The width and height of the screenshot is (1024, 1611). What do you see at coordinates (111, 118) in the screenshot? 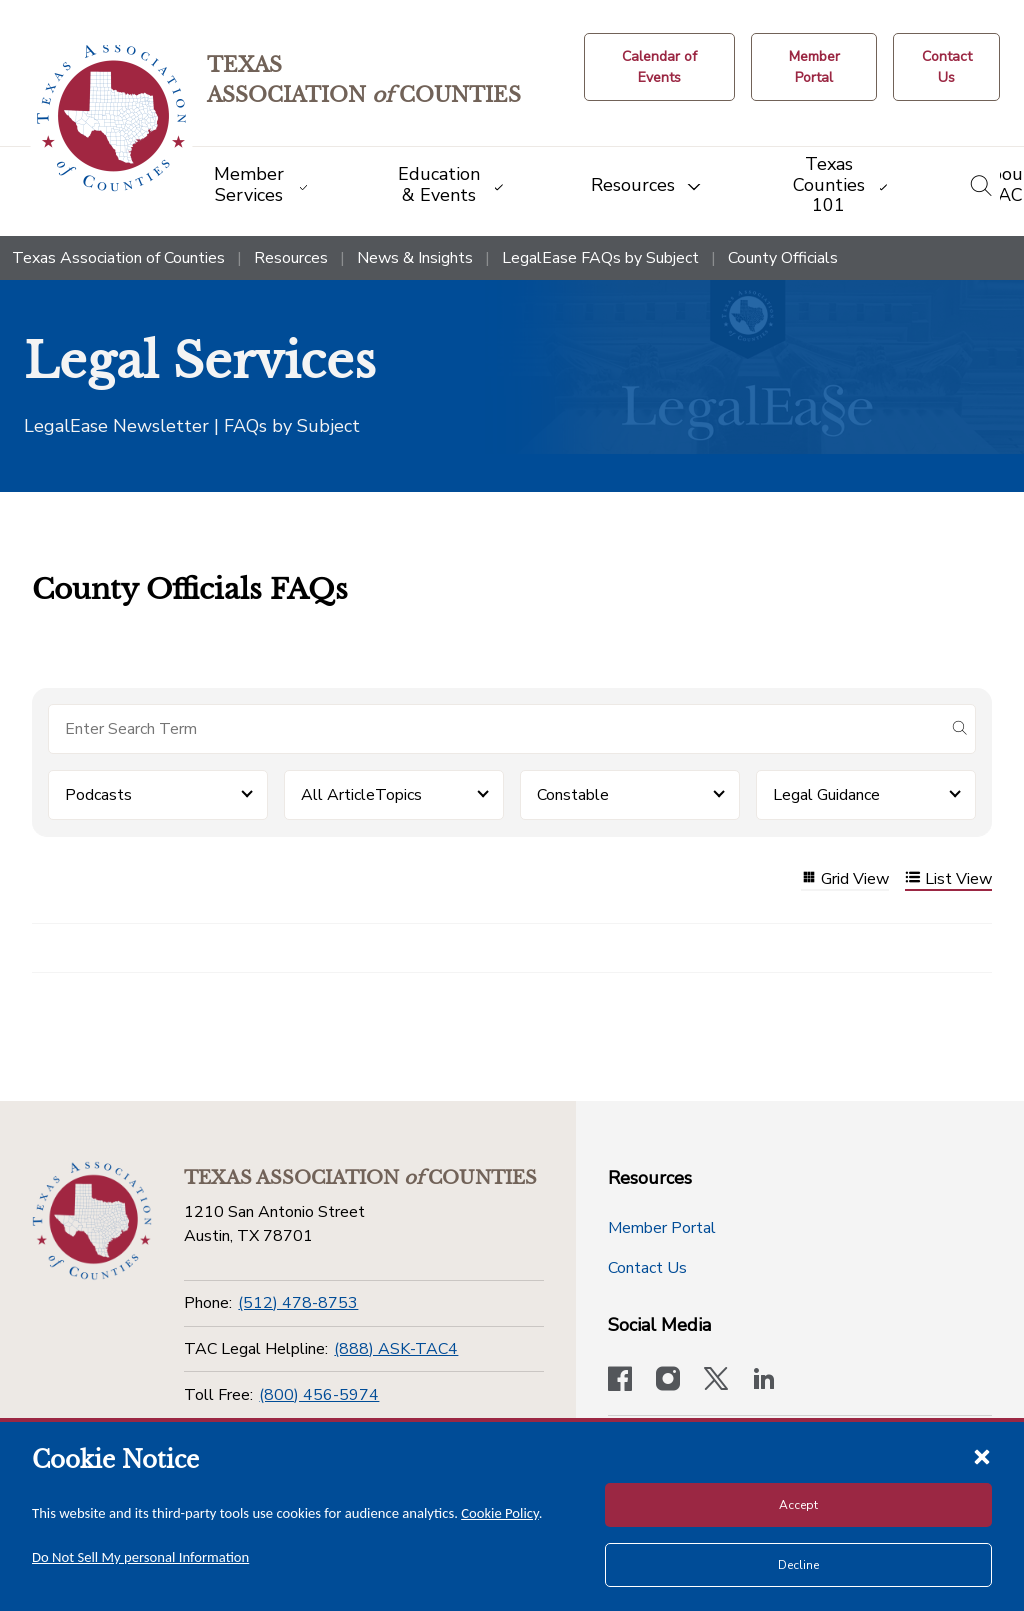
I see `[Return to the home page (header)]` at bounding box center [111, 118].